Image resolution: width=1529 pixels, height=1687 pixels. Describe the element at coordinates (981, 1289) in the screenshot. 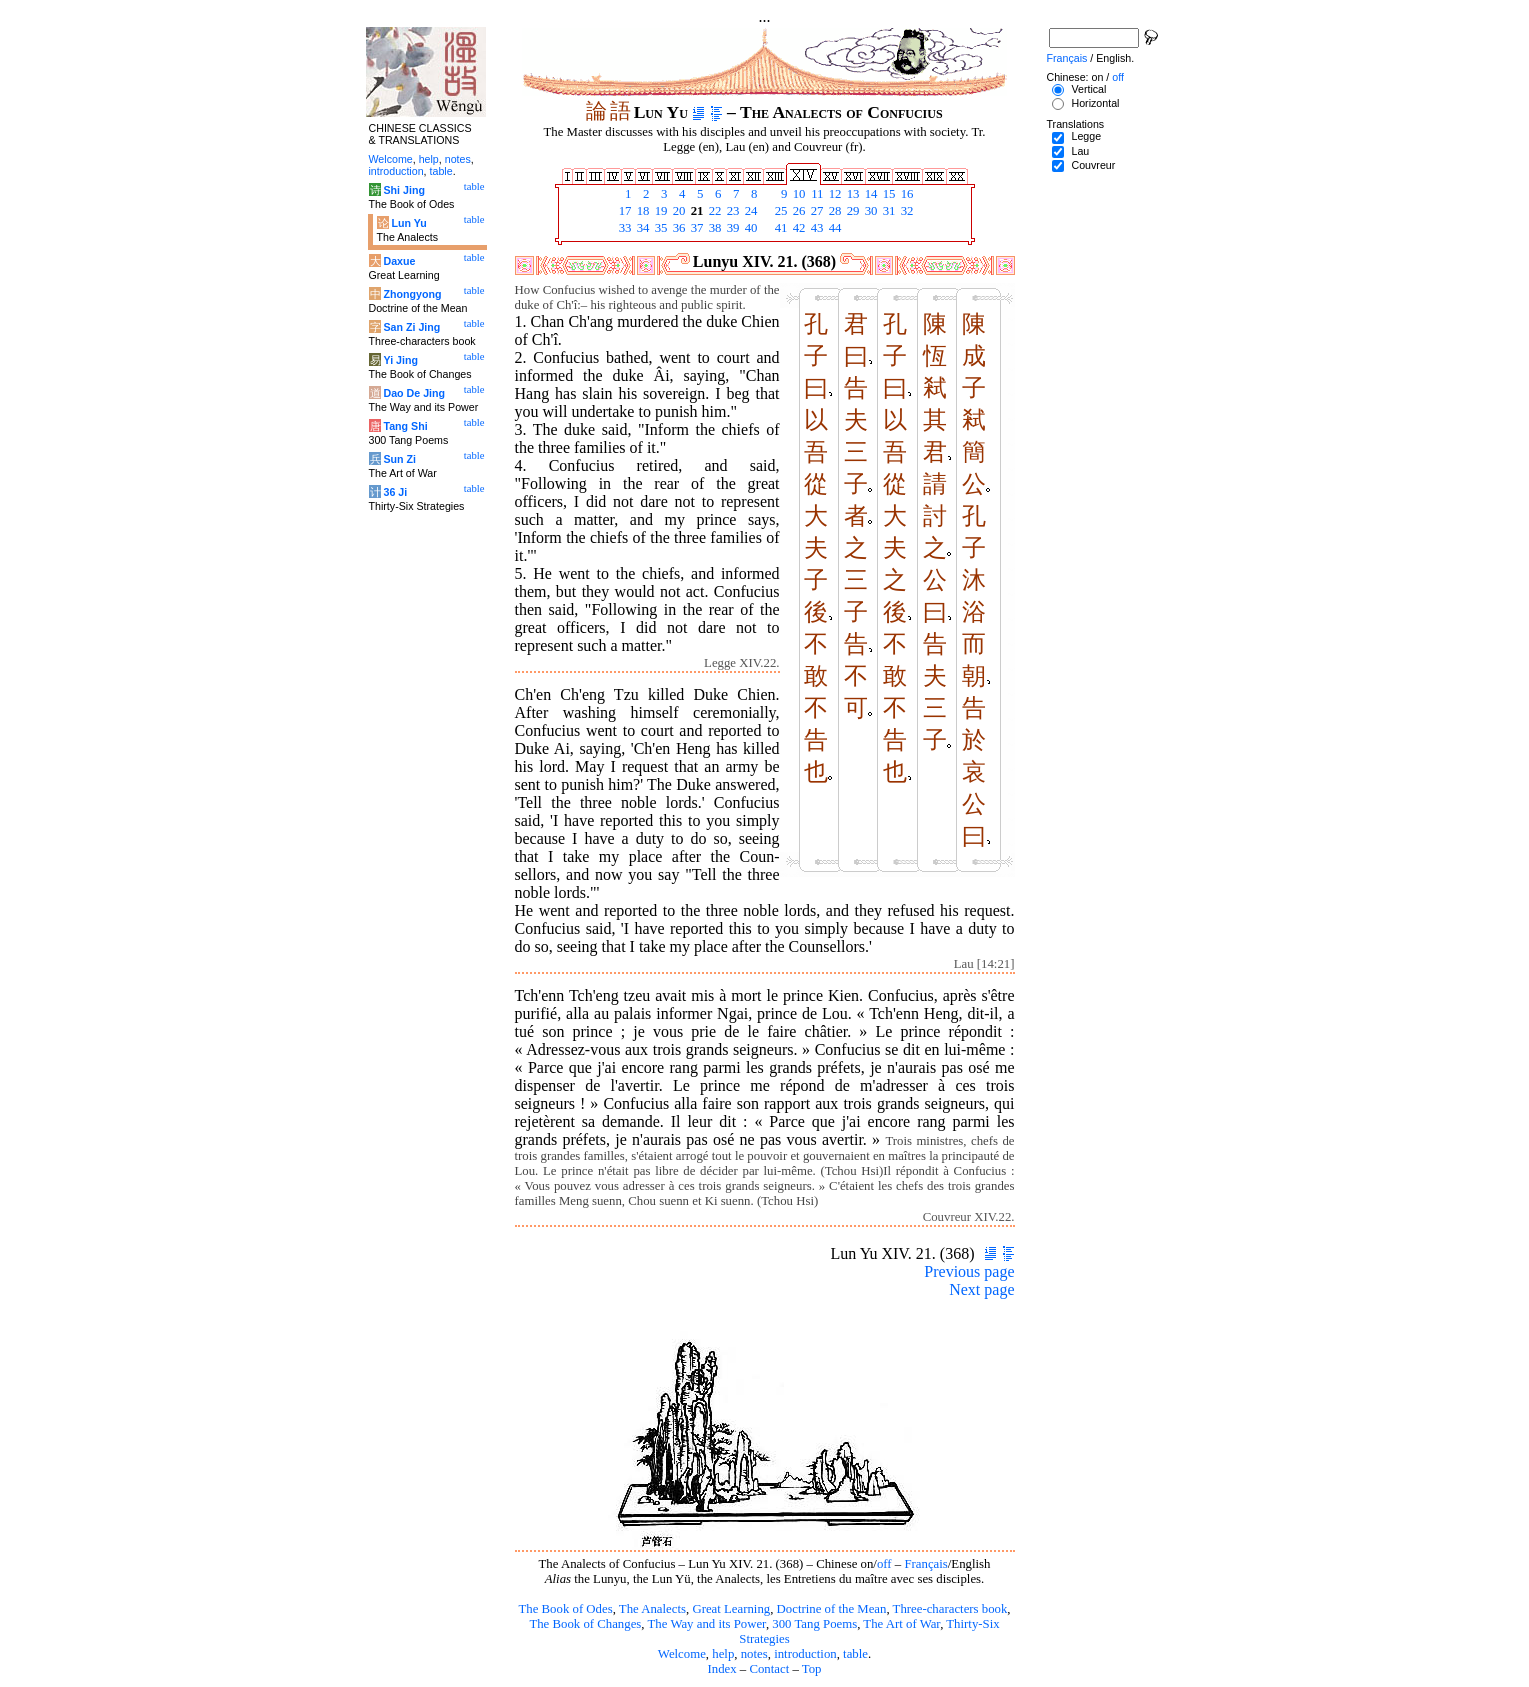

I see `Next page` at that location.